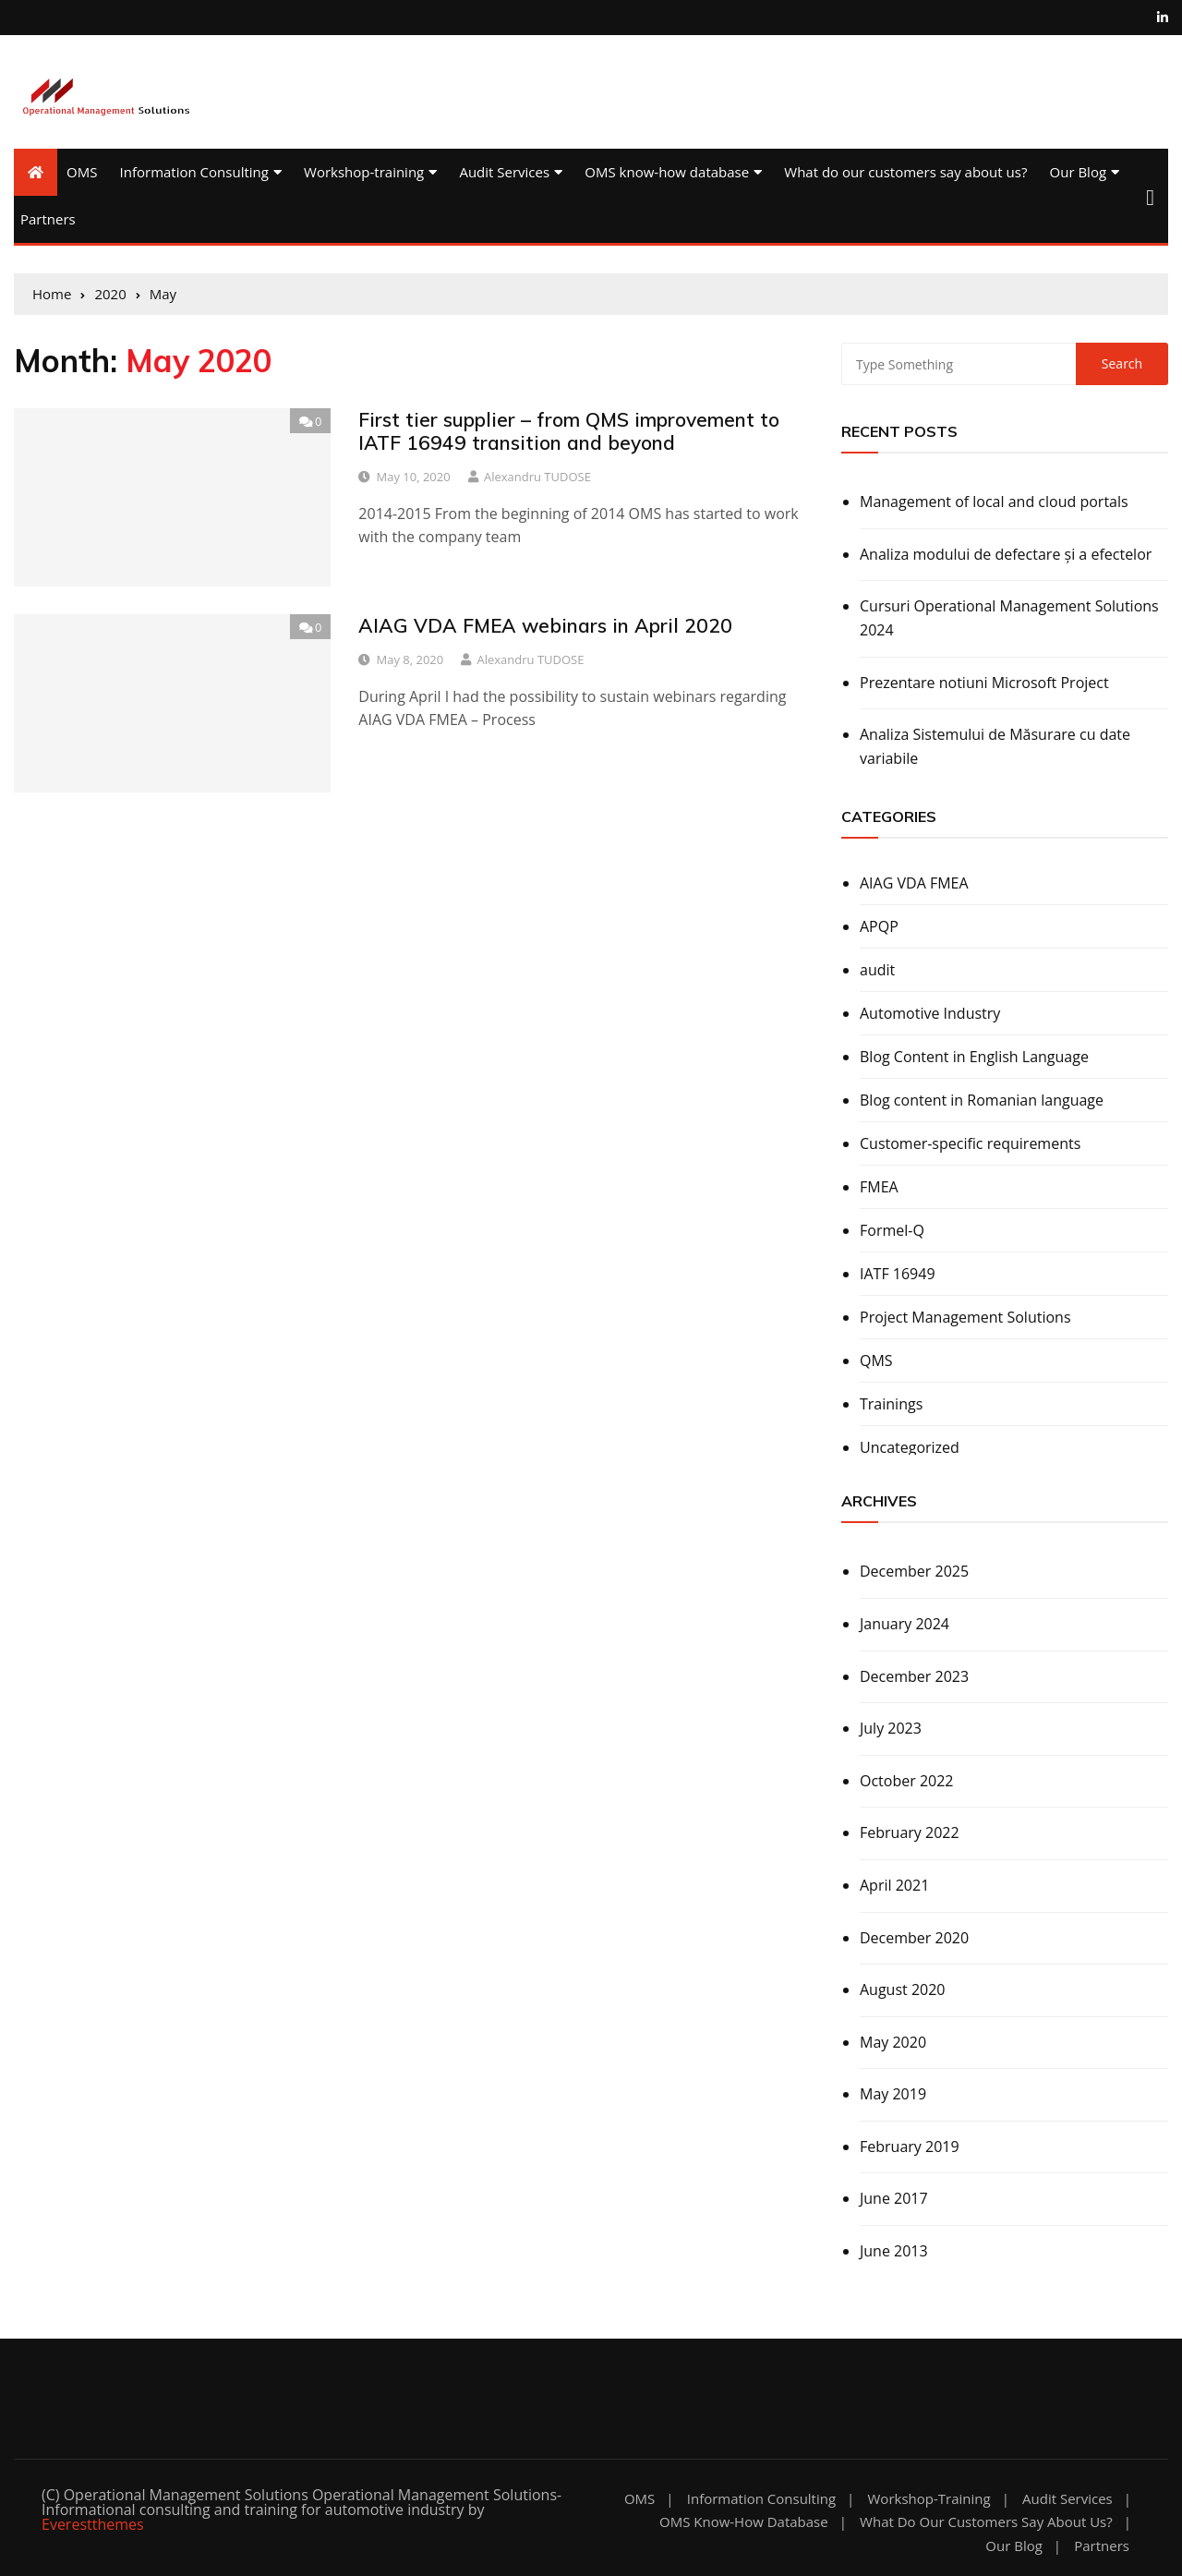 Image resolution: width=1182 pixels, height=2576 pixels. Describe the element at coordinates (537, 476) in the screenshot. I see `Alexandru TUDOSE` at that location.